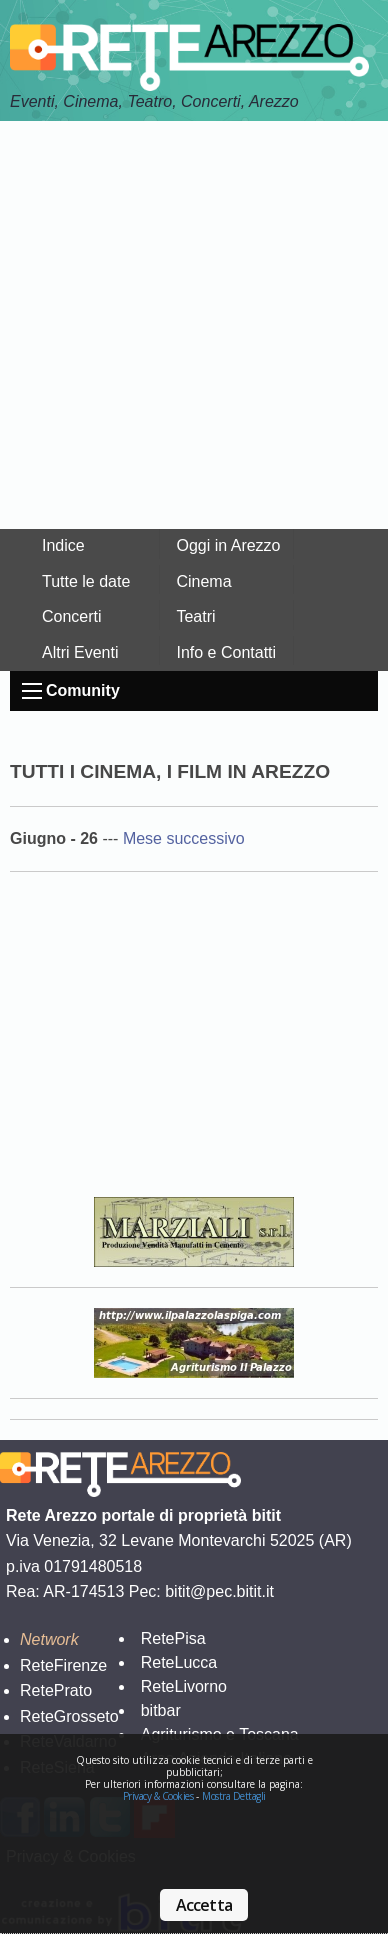 This screenshot has width=388, height=1934. I want to click on Altri Eventi, so click(80, 652).